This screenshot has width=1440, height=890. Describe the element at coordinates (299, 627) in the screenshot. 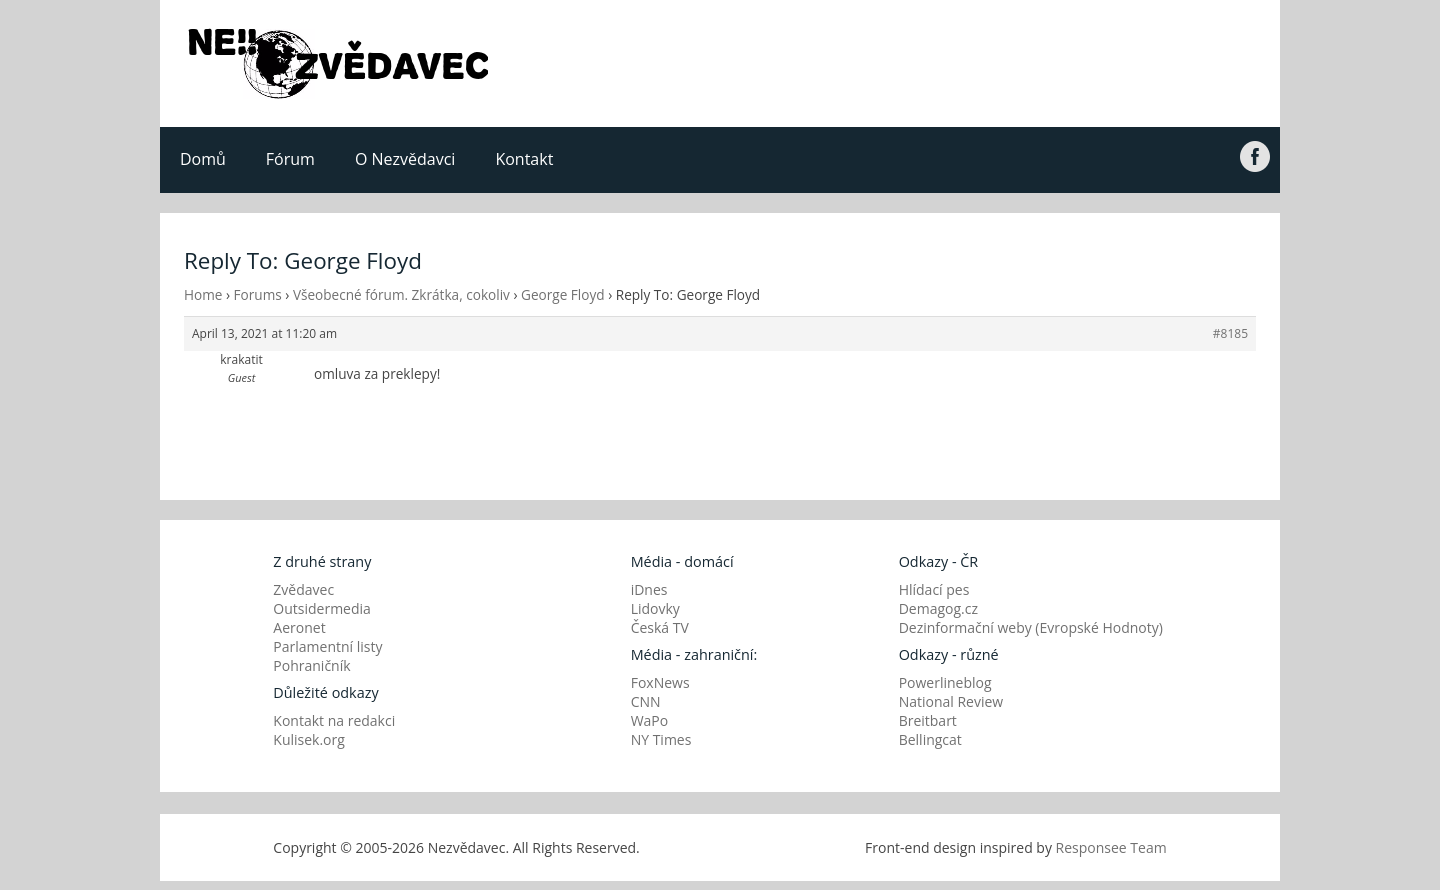

I see `Aeronet` at that location.